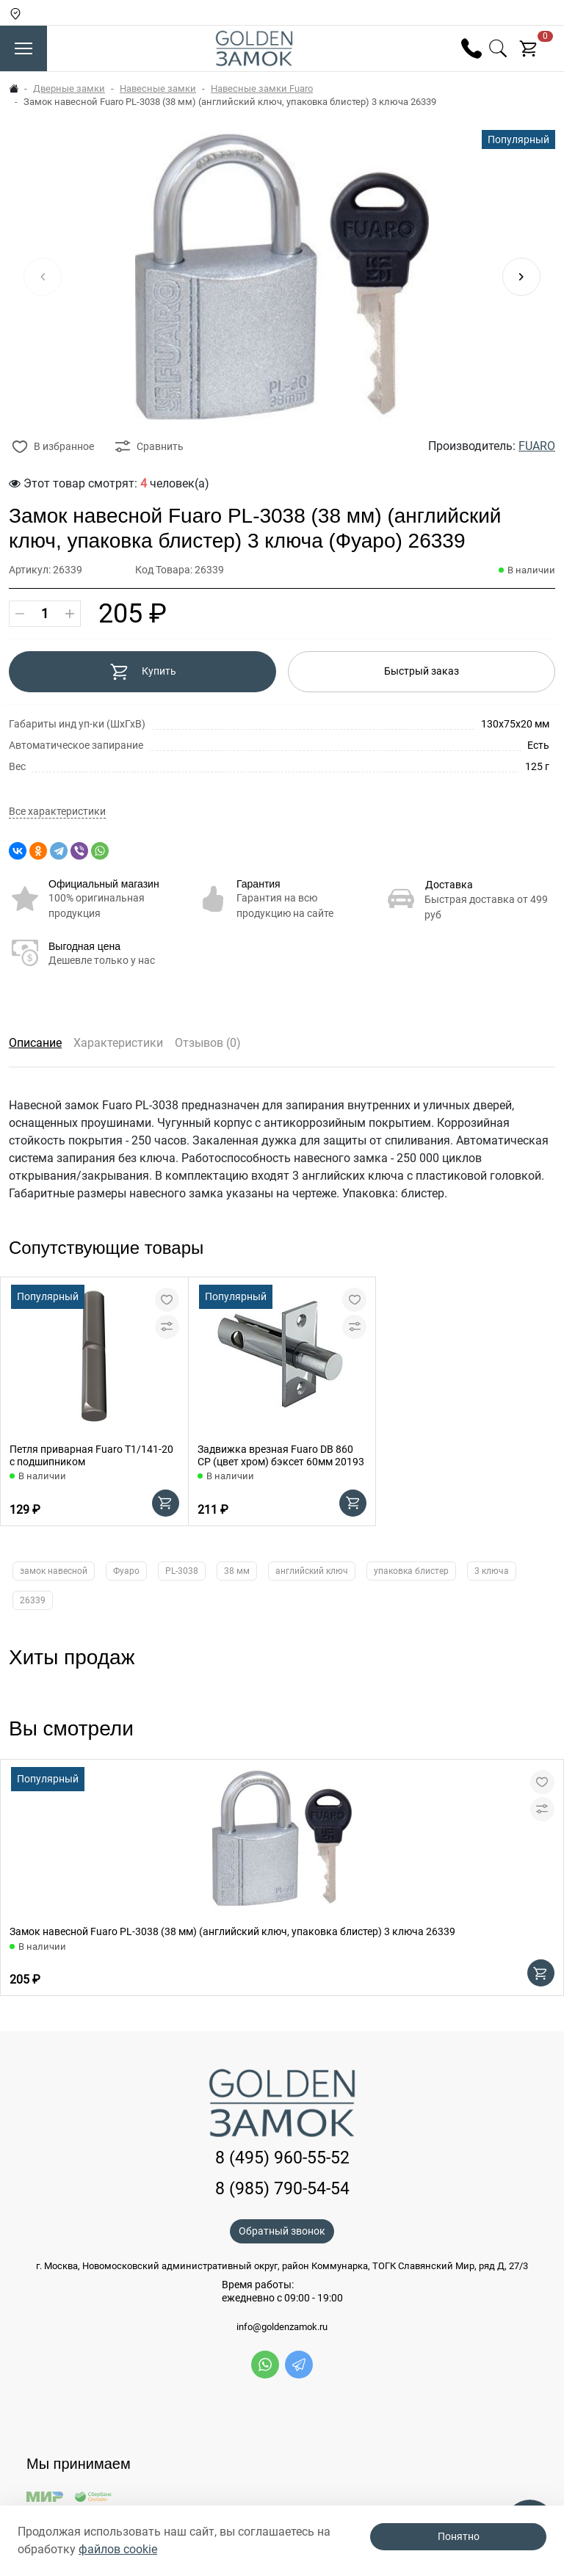  I want to click on Петля приварная Fuaro T1/141-20 с подшипником, so click(91, 1455).